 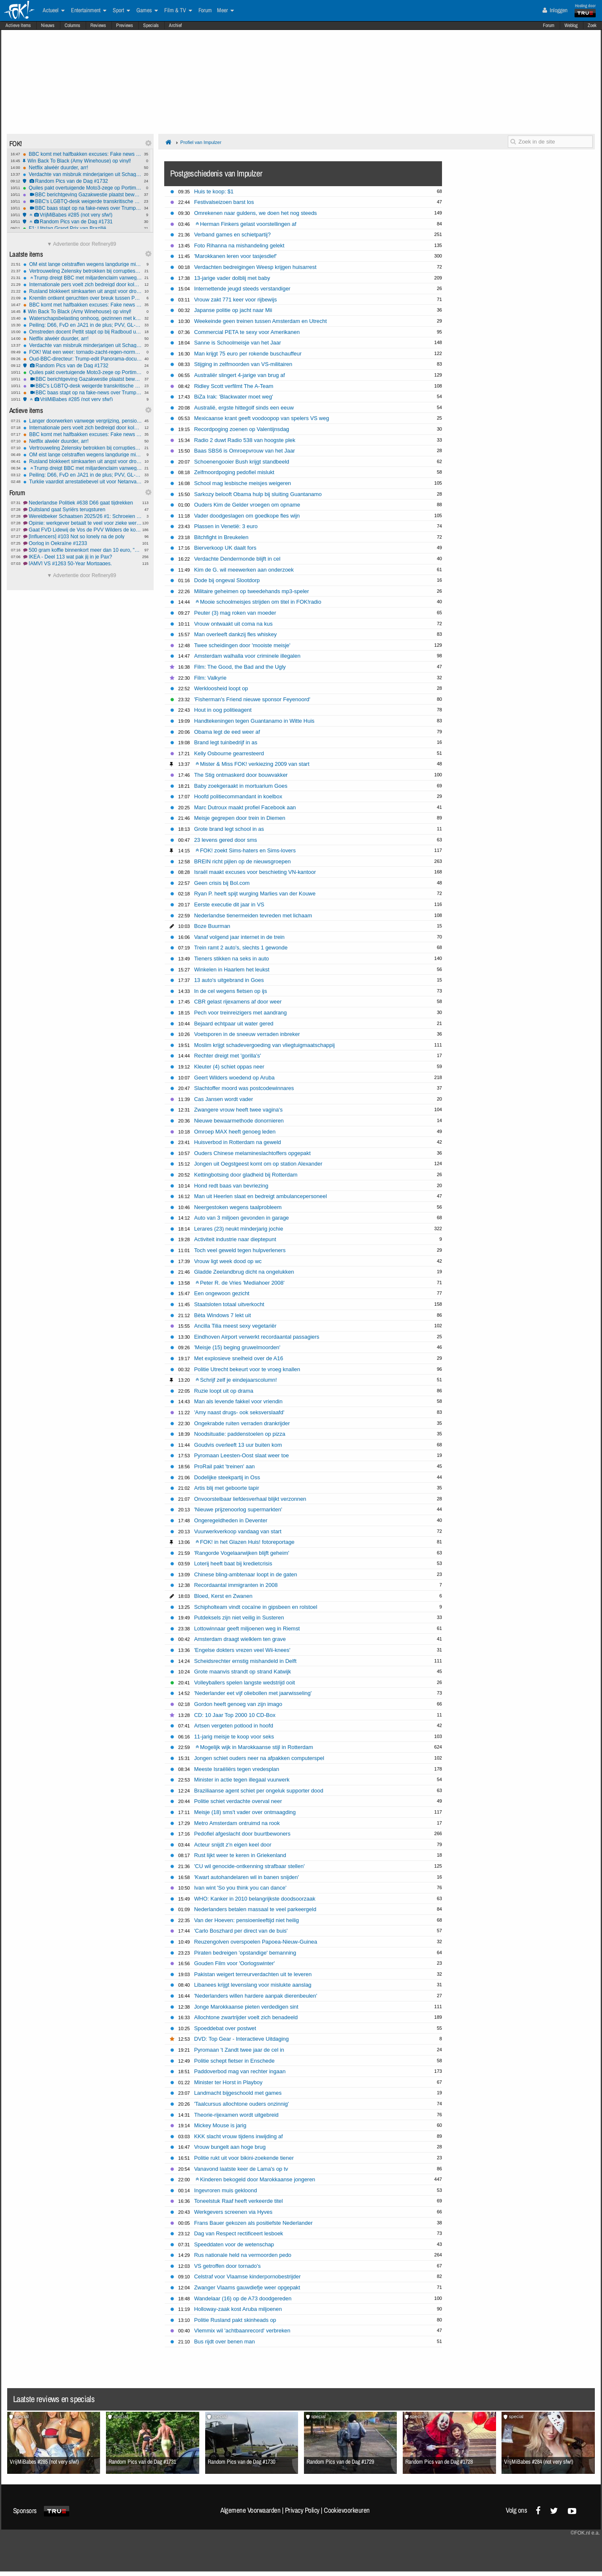 What do you see at coordinates (241, 1455) in the screenshot?
I see `Pyromaan Leesten-Oost slaat weer toe` at bounding box center [241, 1455].